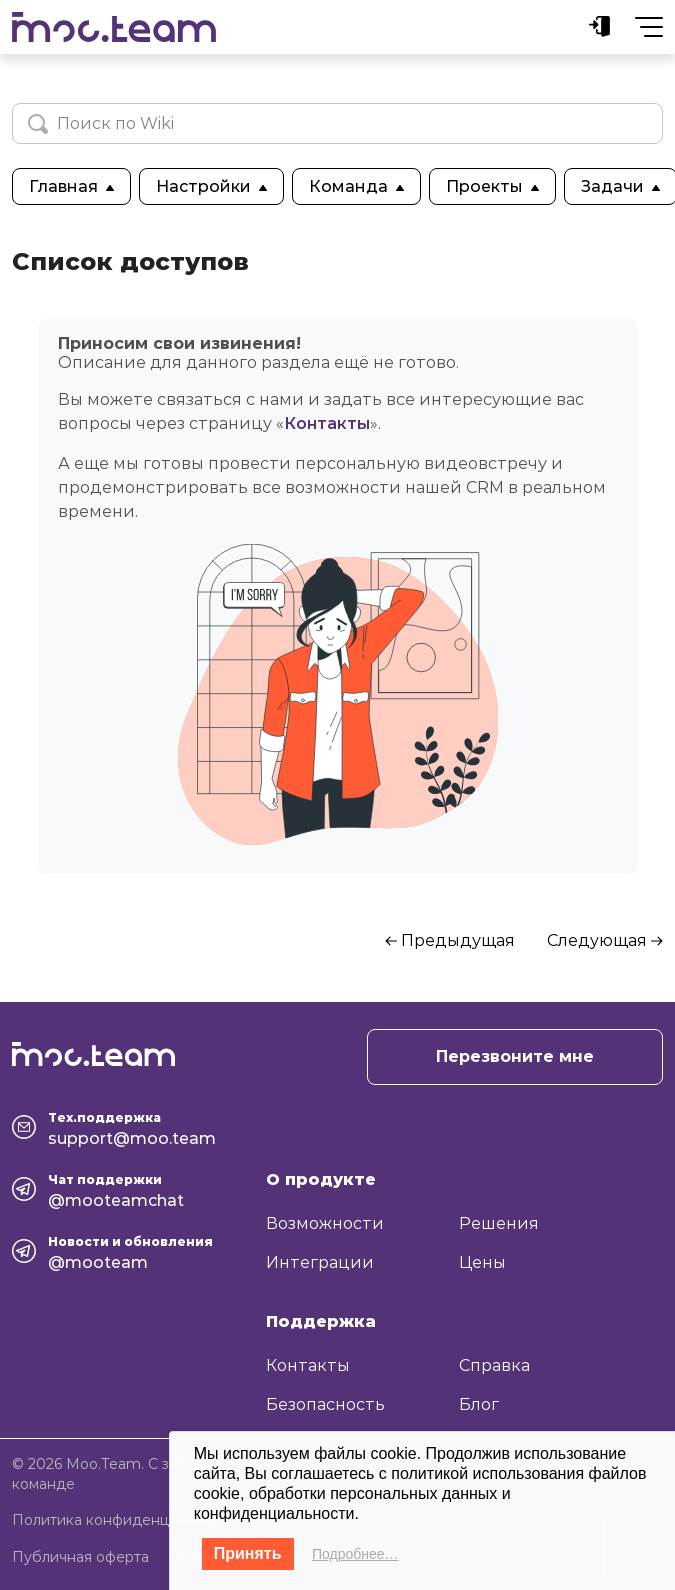 This screenshot has height=1590, width=675. What do you see at coordinates (71, 186) in the screenshot?
I see `Главная` at bounding box center [71, 186].